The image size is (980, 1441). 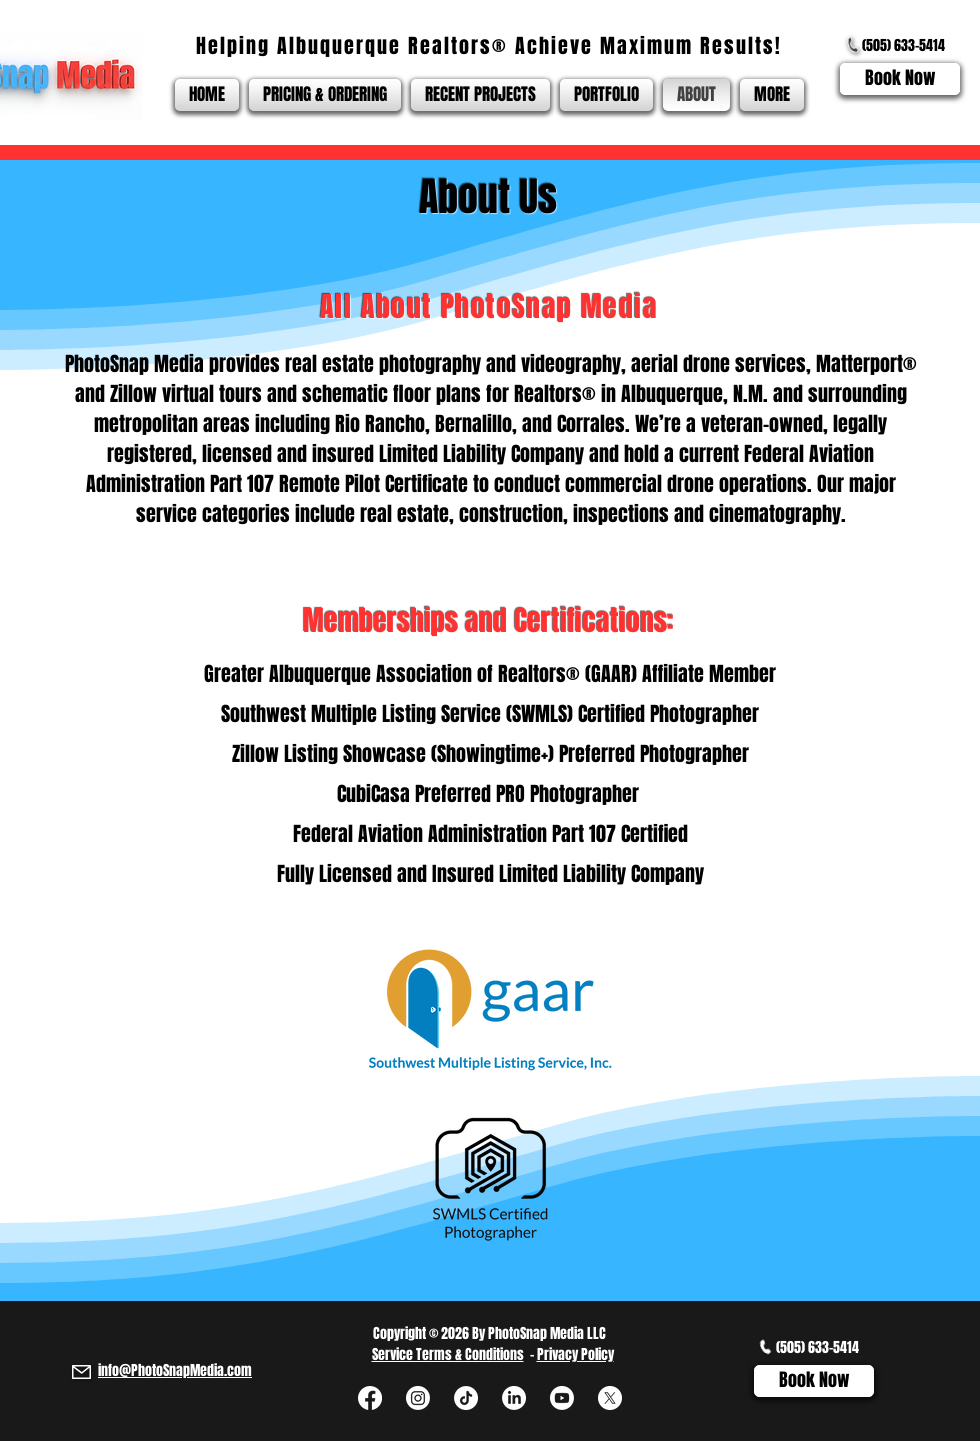 What do you see at coordinates (370, 1398) in the screenshot?
I see `[Facebook]` at bounding box center [370, 1398].